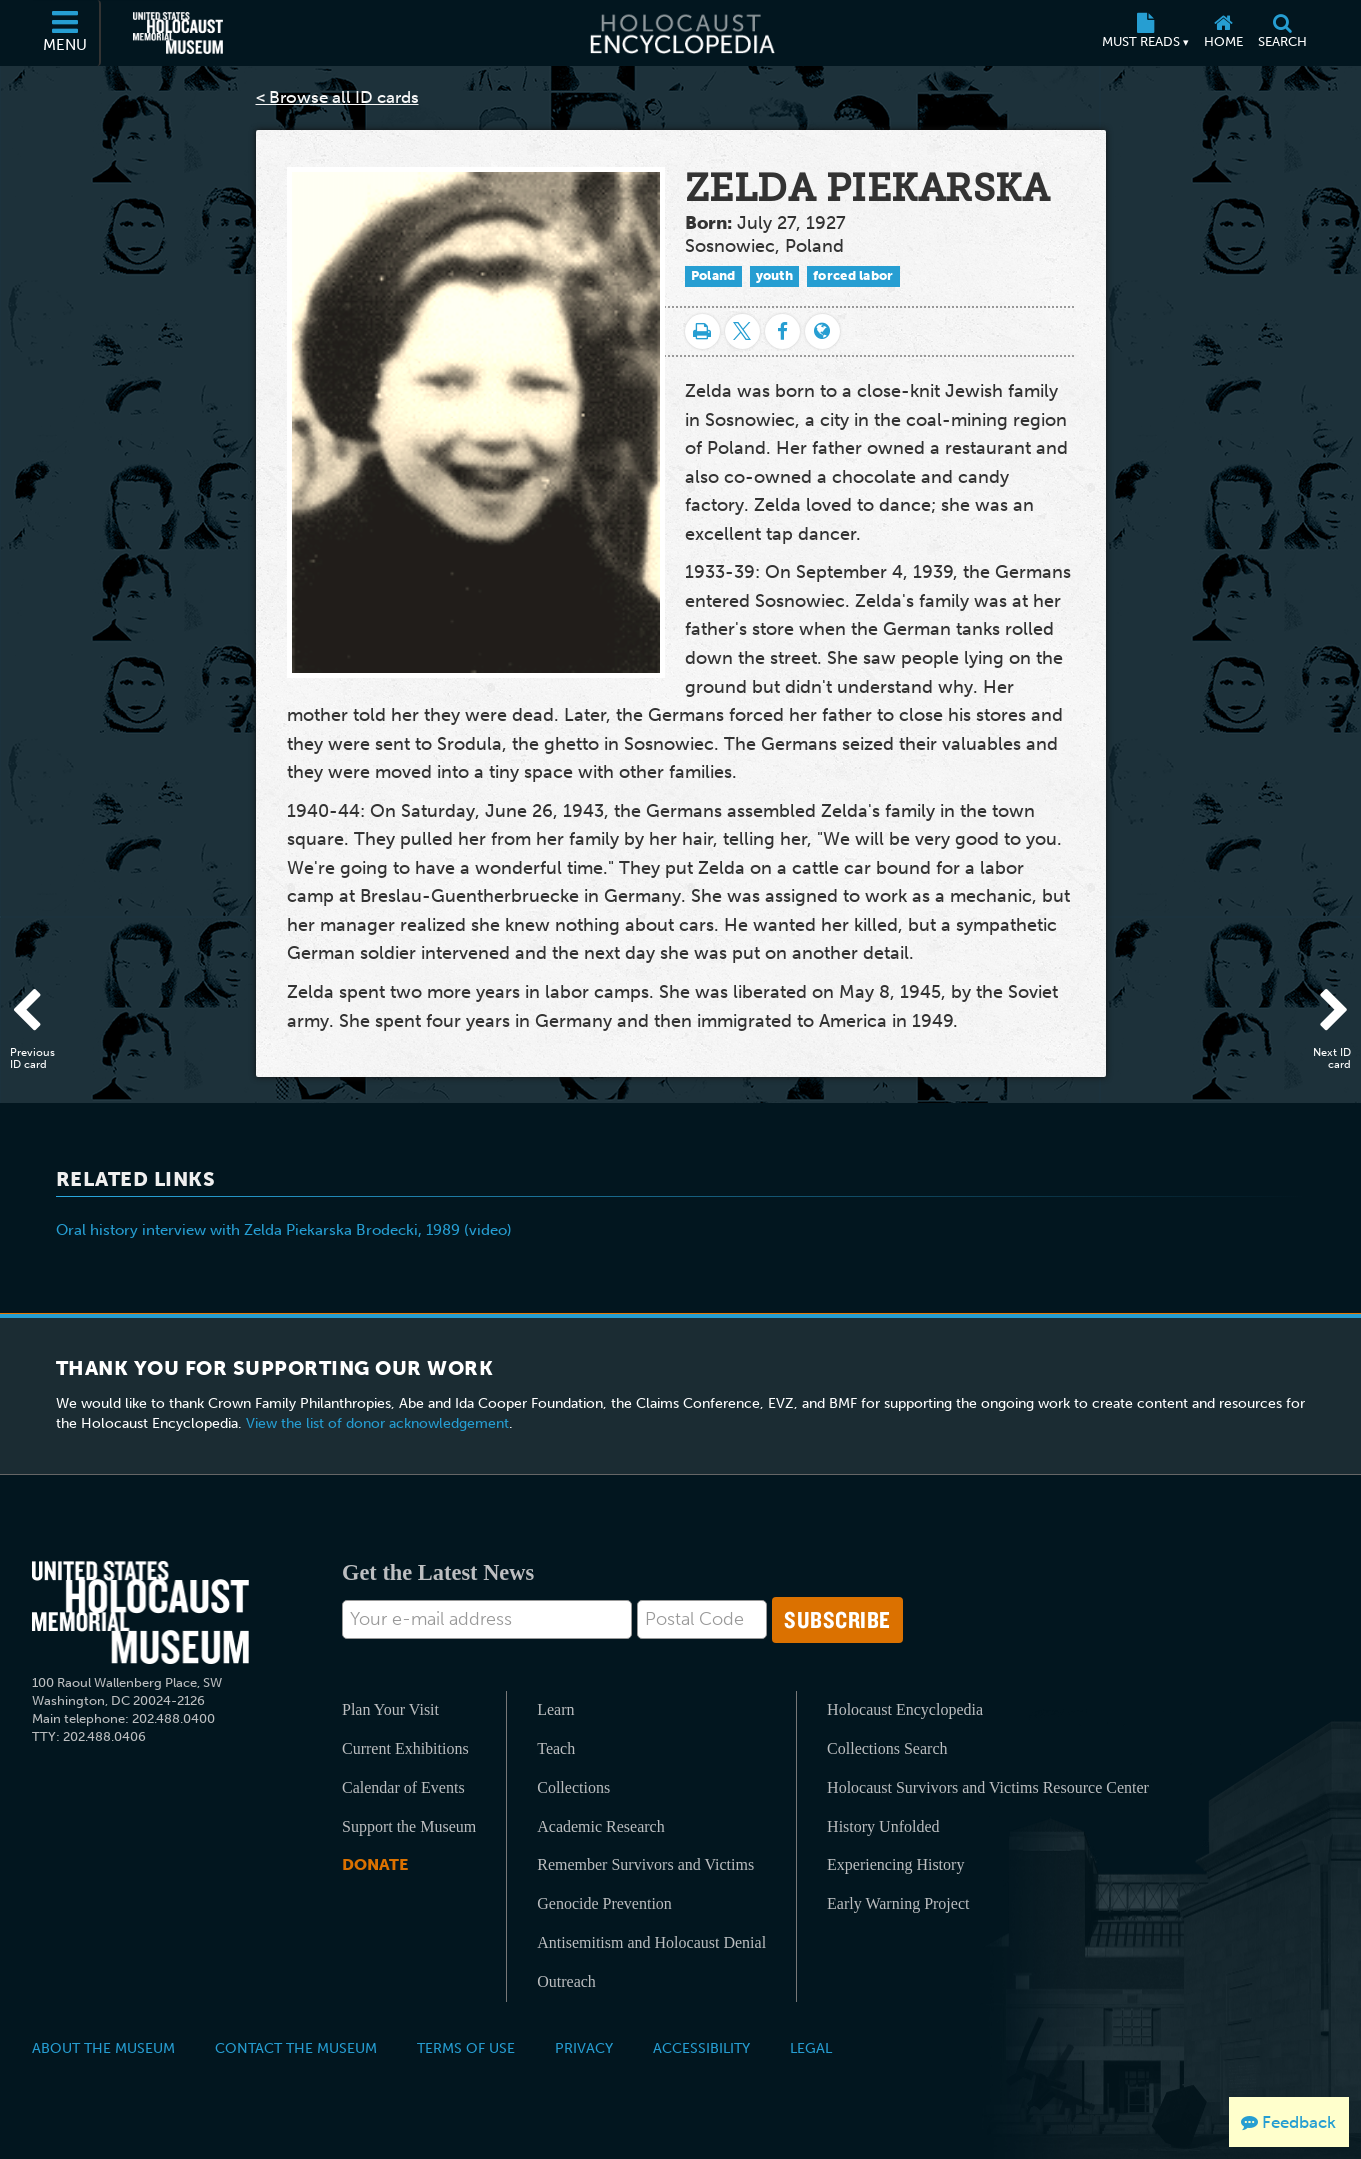  Describe the element at coordinates (887, 1748) in the screenshot. I see `Collections Search` at that location.